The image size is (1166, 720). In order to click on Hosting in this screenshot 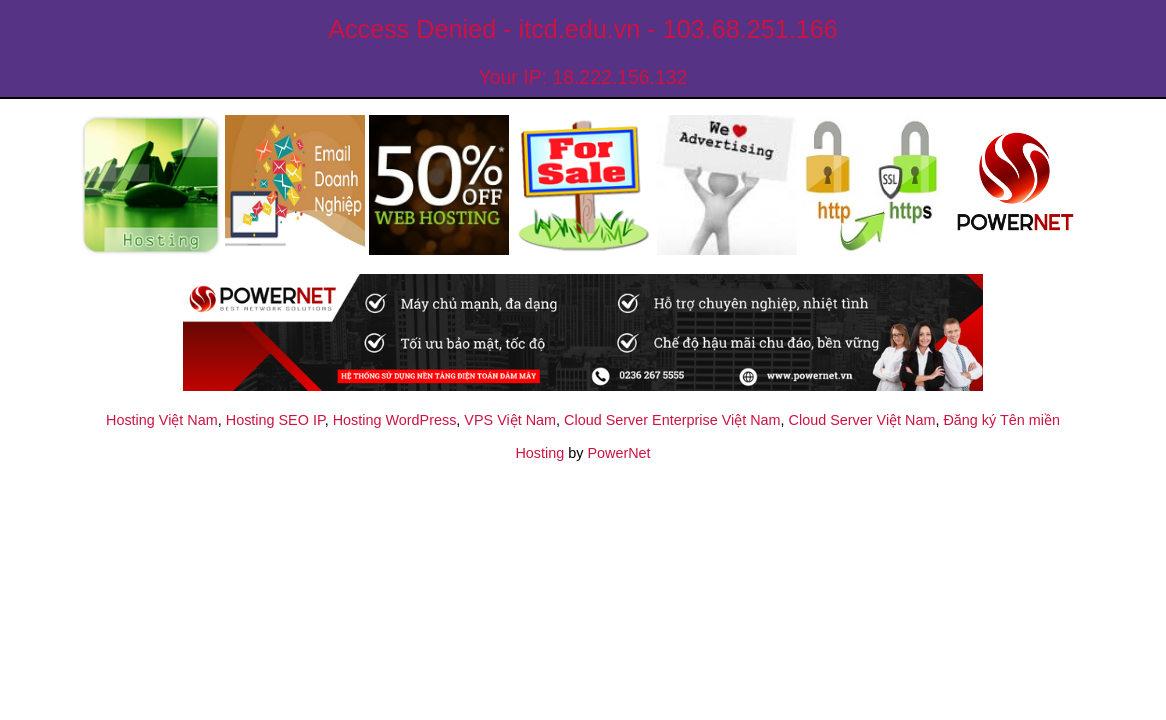, I will do `click(539, 453)`.